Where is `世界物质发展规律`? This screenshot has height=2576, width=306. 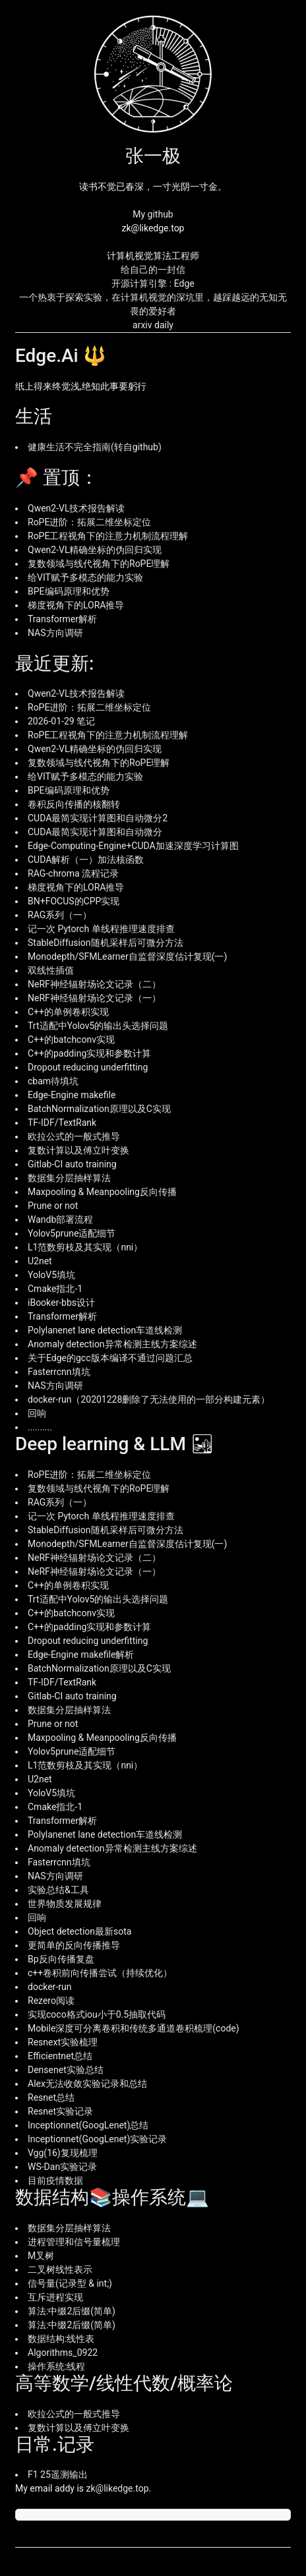 世界物质发展规律 is located at coordinates (65, 1903).